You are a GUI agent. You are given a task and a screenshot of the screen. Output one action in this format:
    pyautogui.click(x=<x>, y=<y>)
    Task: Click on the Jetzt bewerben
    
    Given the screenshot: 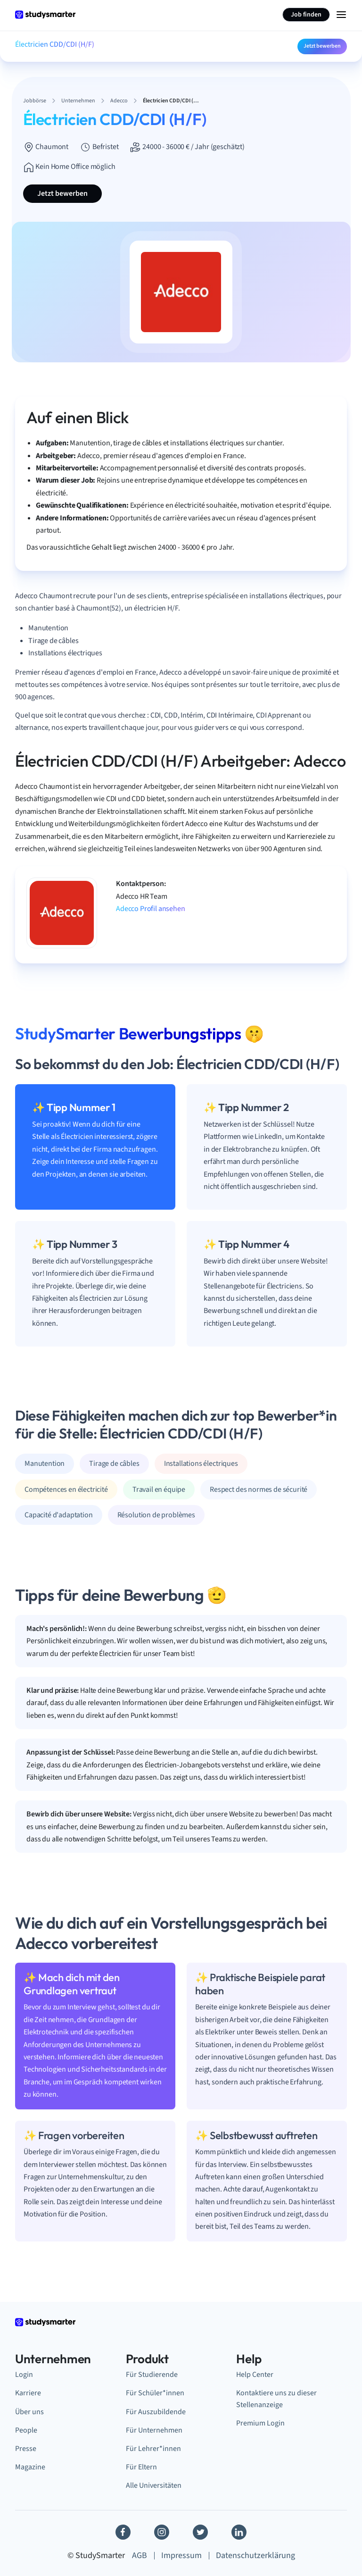 What is the action you would take?
    pyautogui.click(x=322, y=46)
    